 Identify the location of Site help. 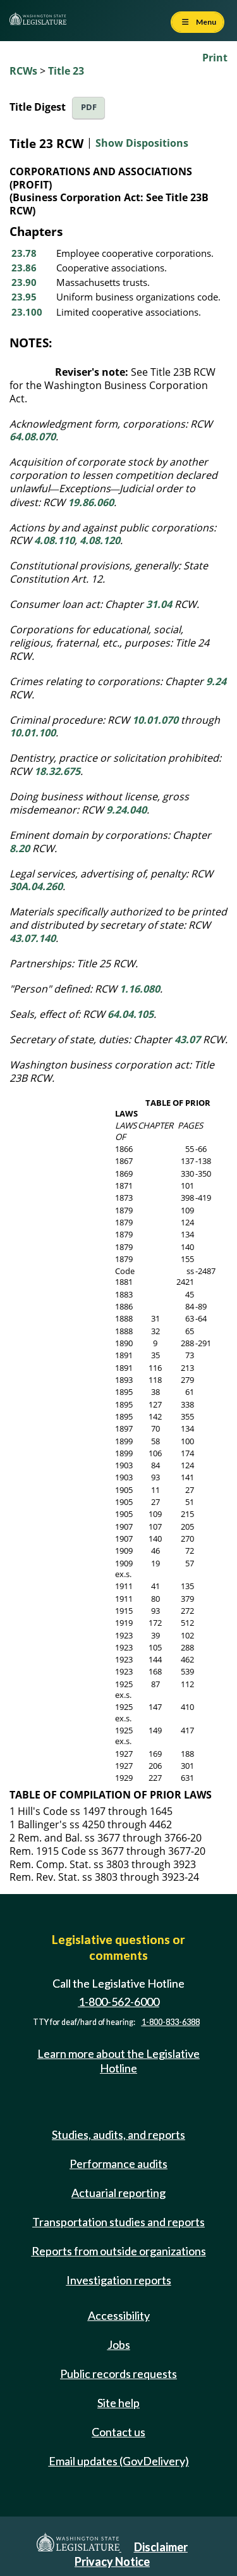
(118, 2403).